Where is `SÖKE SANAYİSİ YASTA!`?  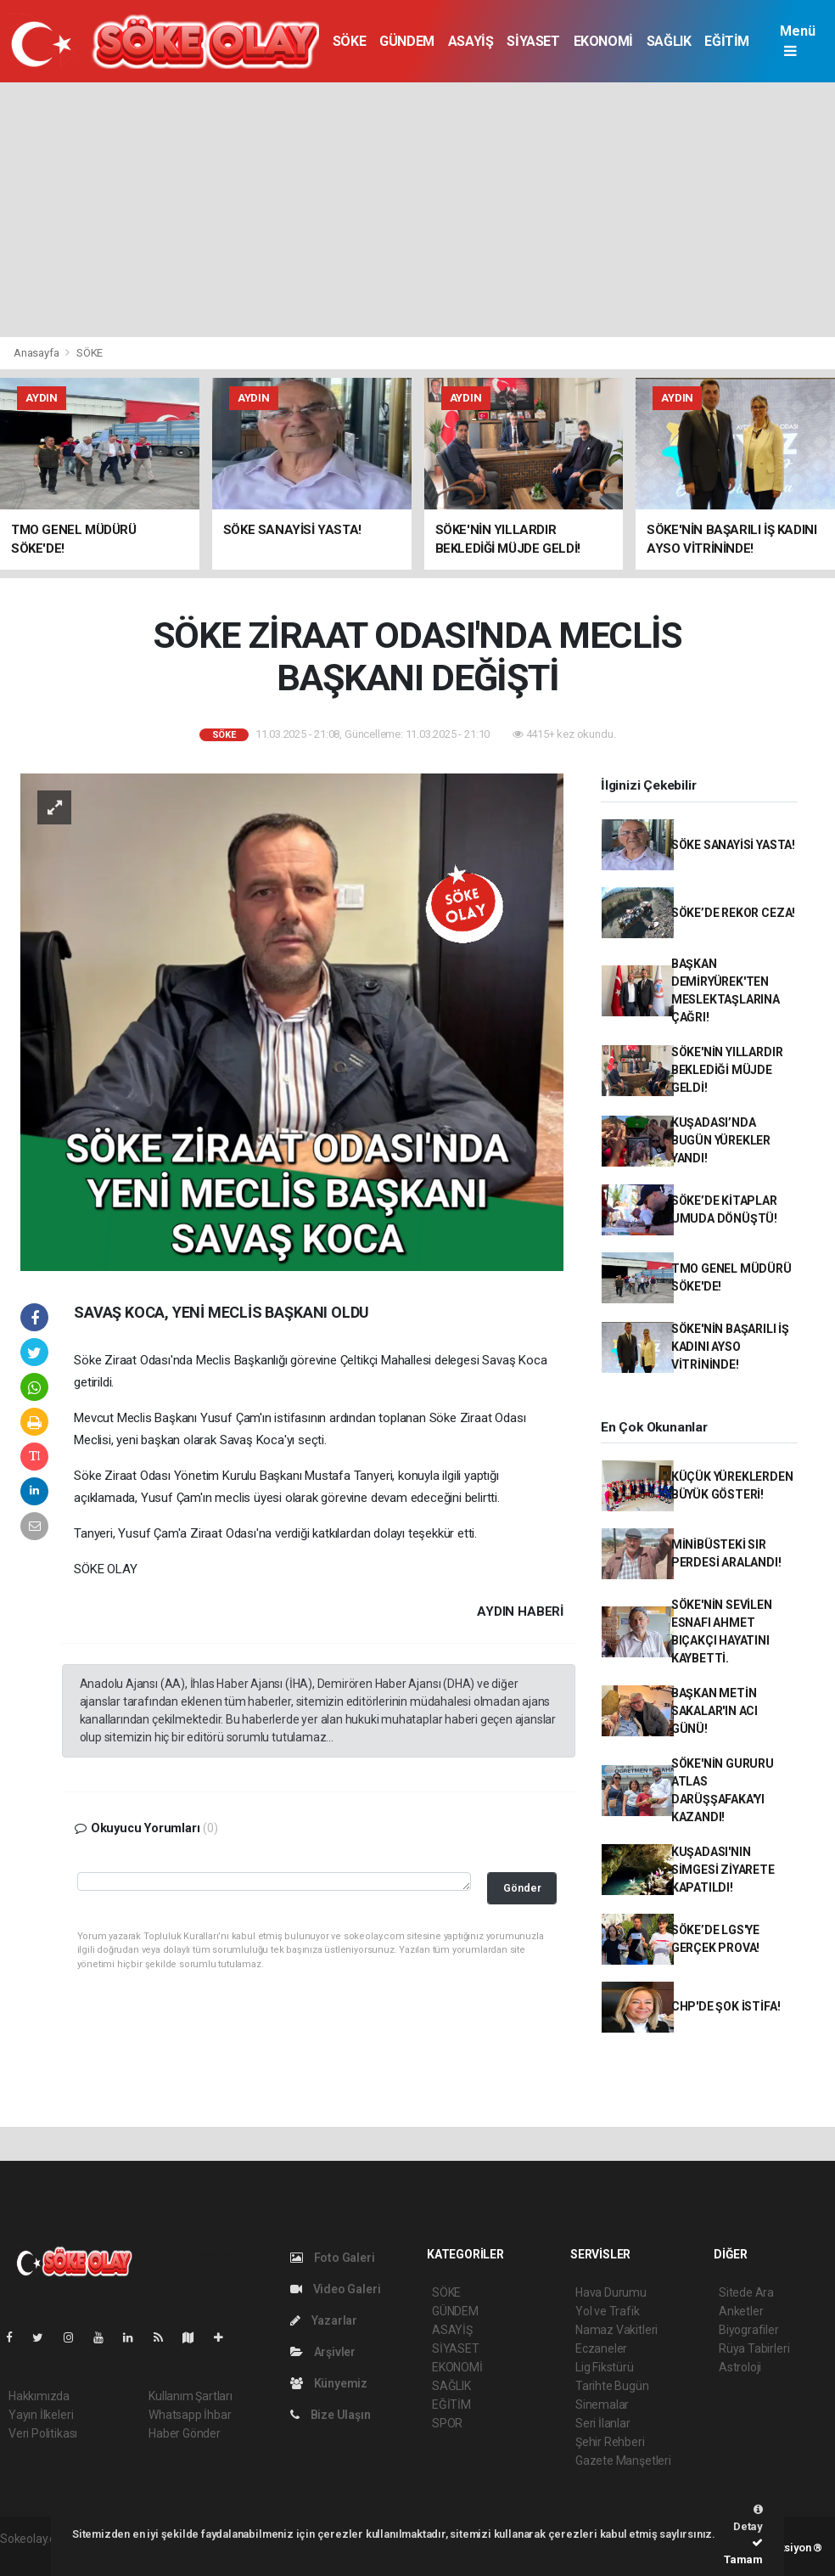
SÖKE SANAYİSİ YASTA! is located at coordinates (733, 845).